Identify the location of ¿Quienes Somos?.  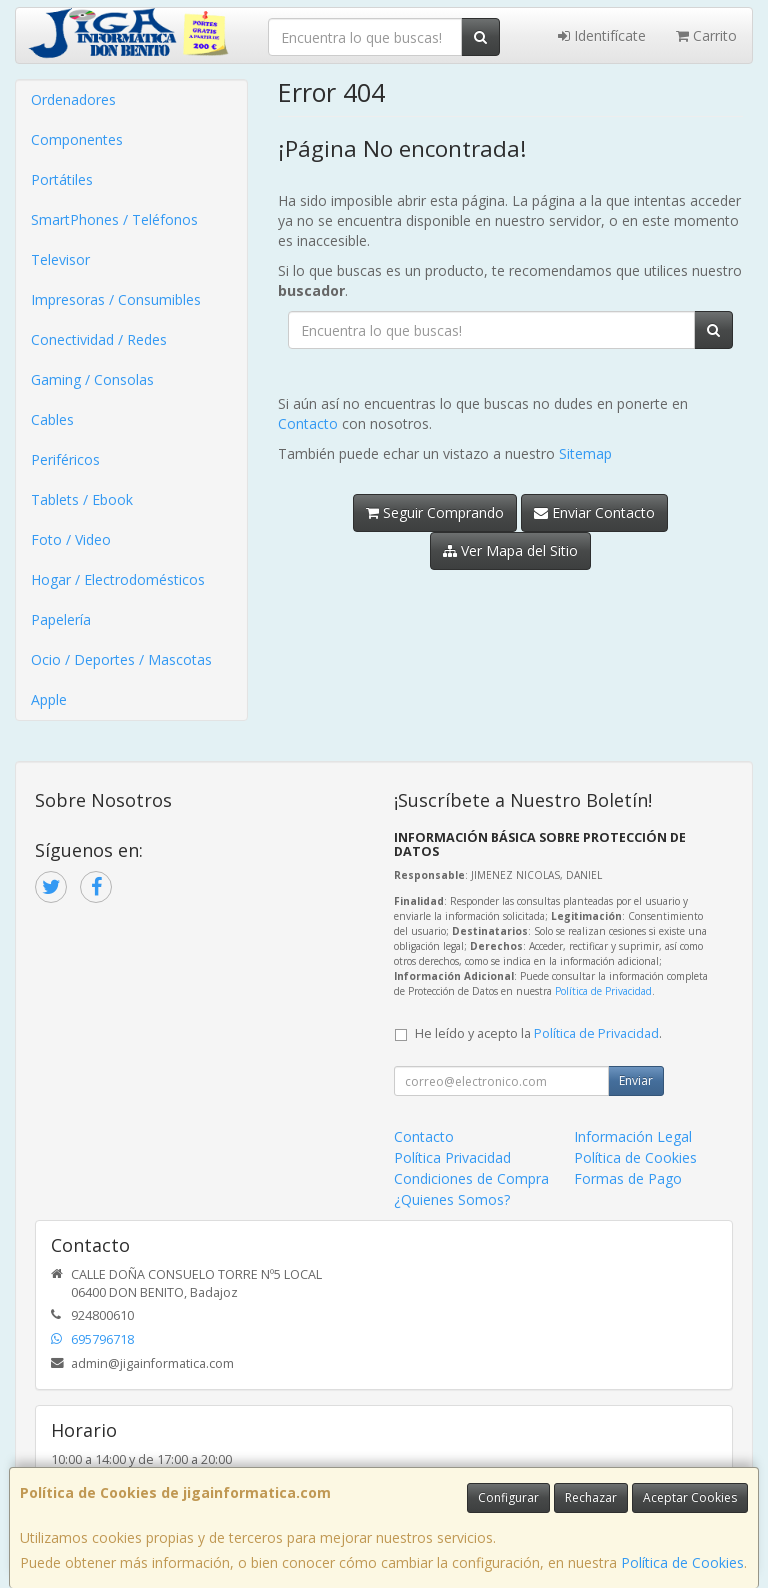
(452, 1199).